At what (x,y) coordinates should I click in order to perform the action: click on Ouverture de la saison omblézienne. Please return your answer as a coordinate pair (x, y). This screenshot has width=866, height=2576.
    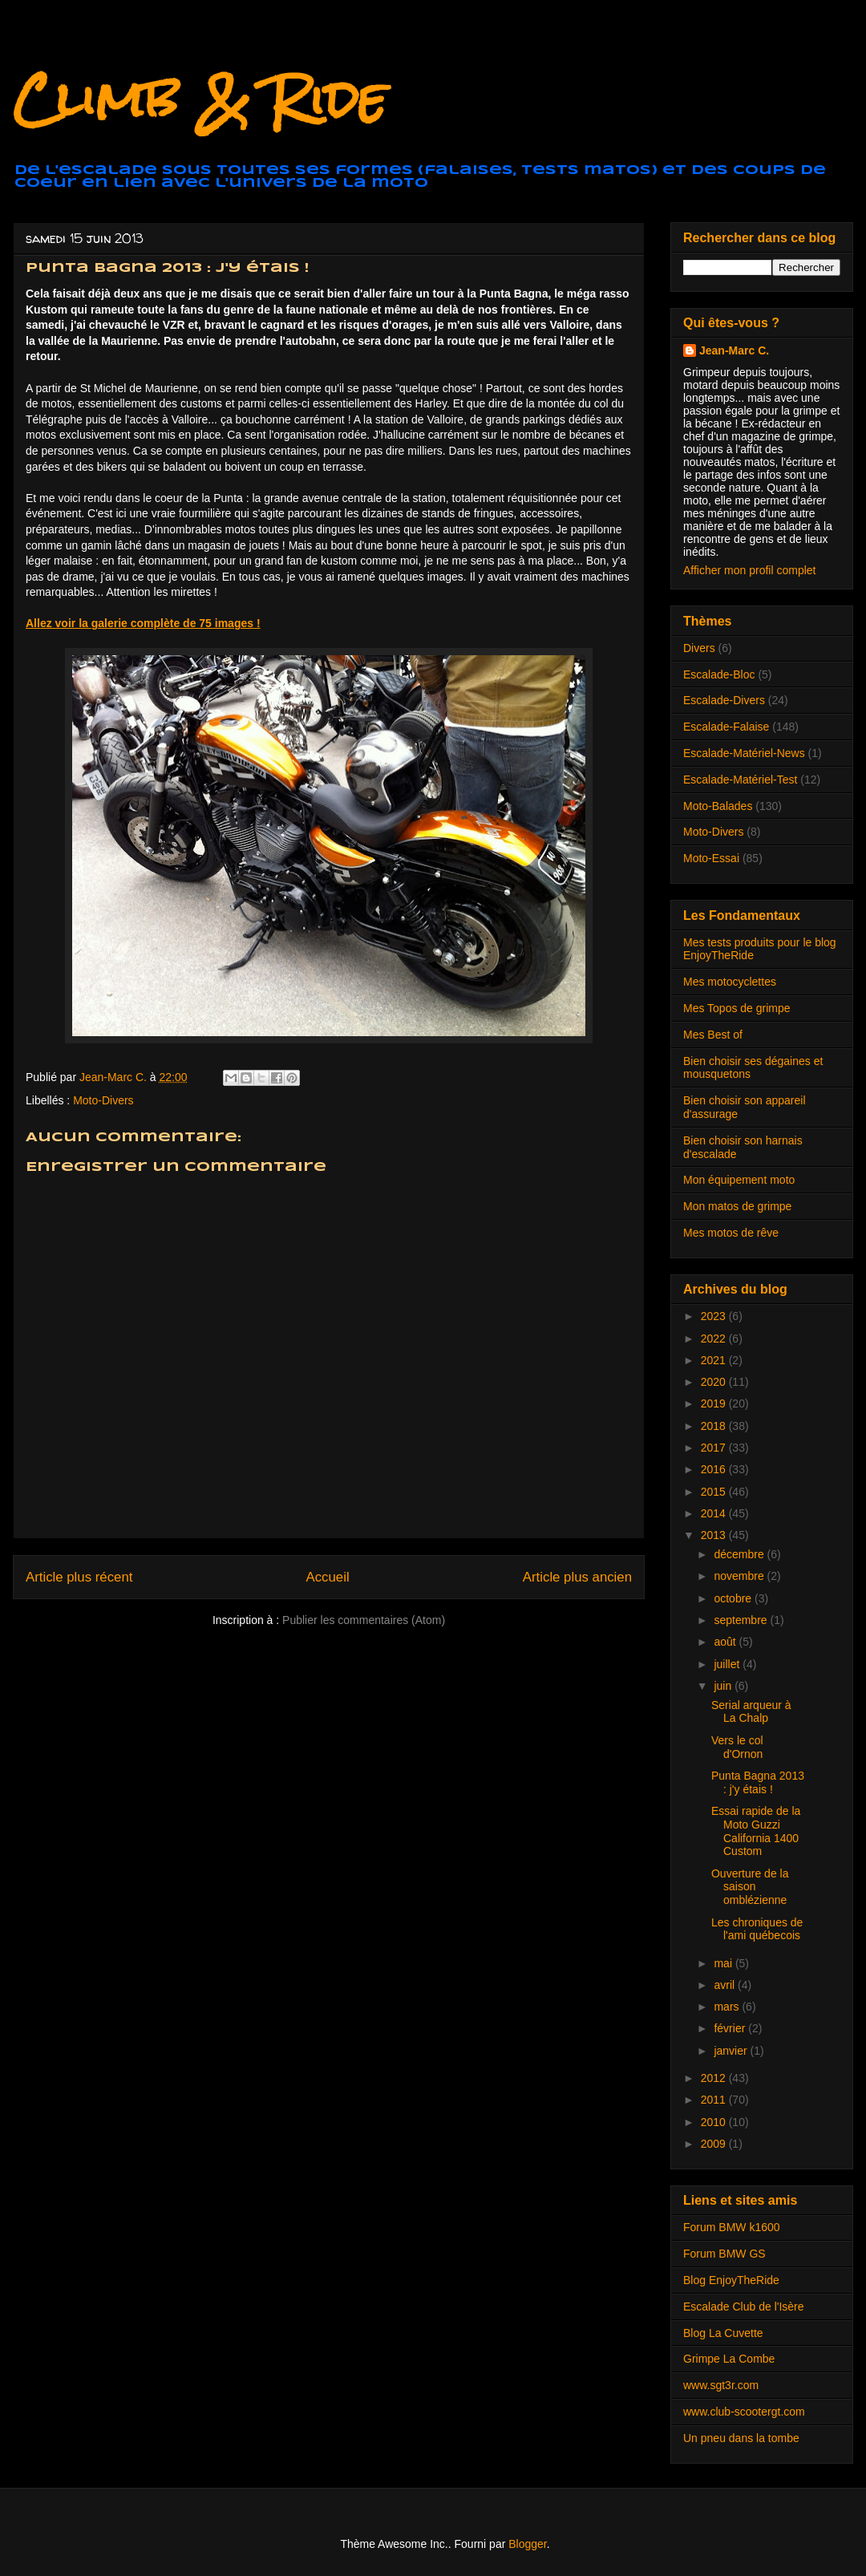
    Looking at the image, I should click on (750, 1887).